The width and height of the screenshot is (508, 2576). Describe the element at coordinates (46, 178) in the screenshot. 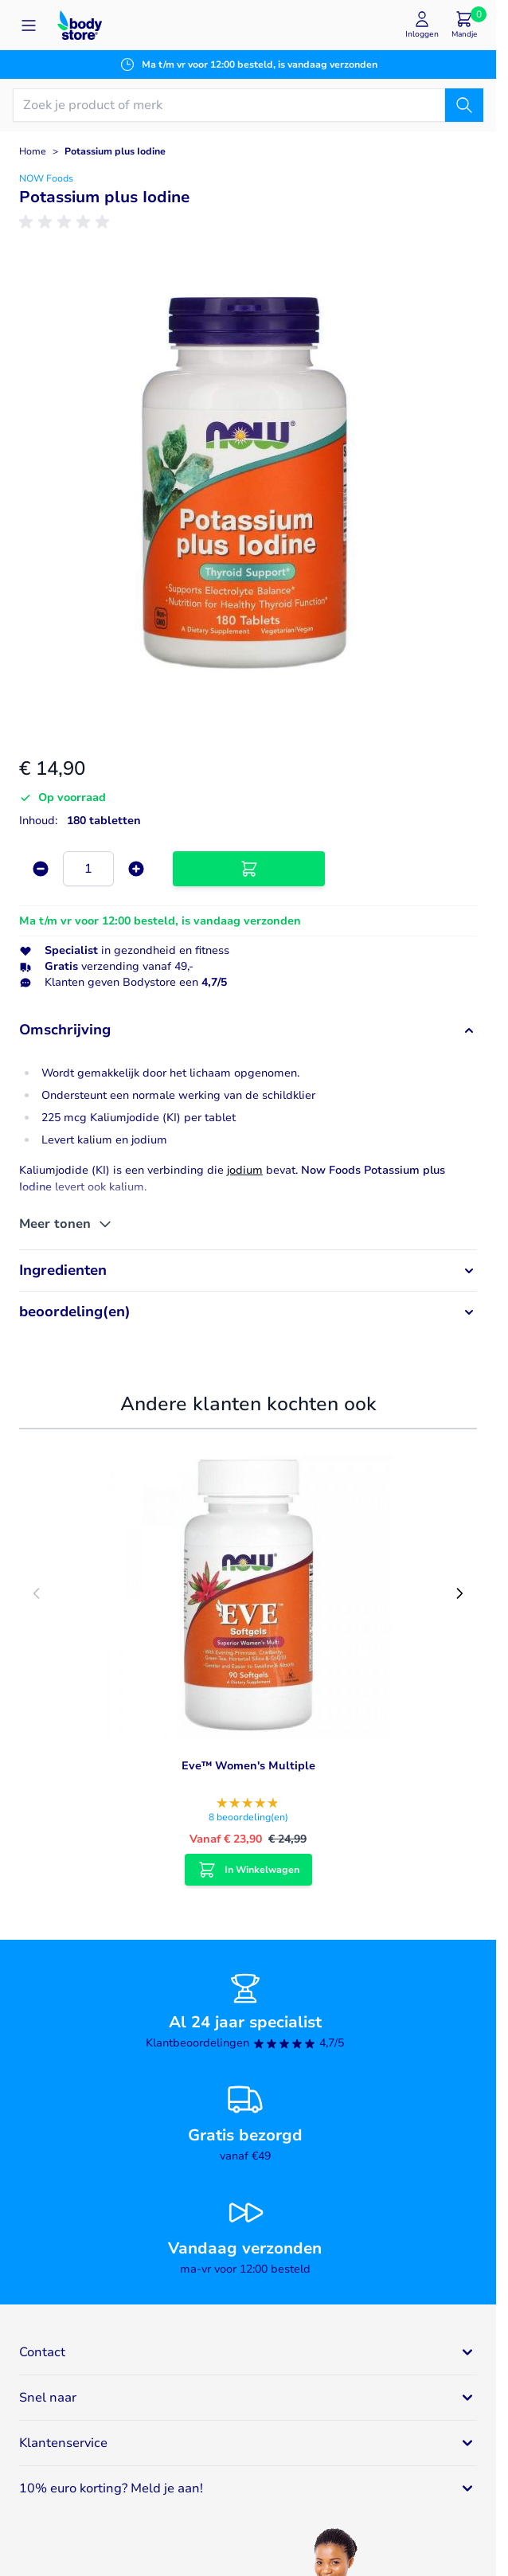

I see `NOW Foods` at that location.